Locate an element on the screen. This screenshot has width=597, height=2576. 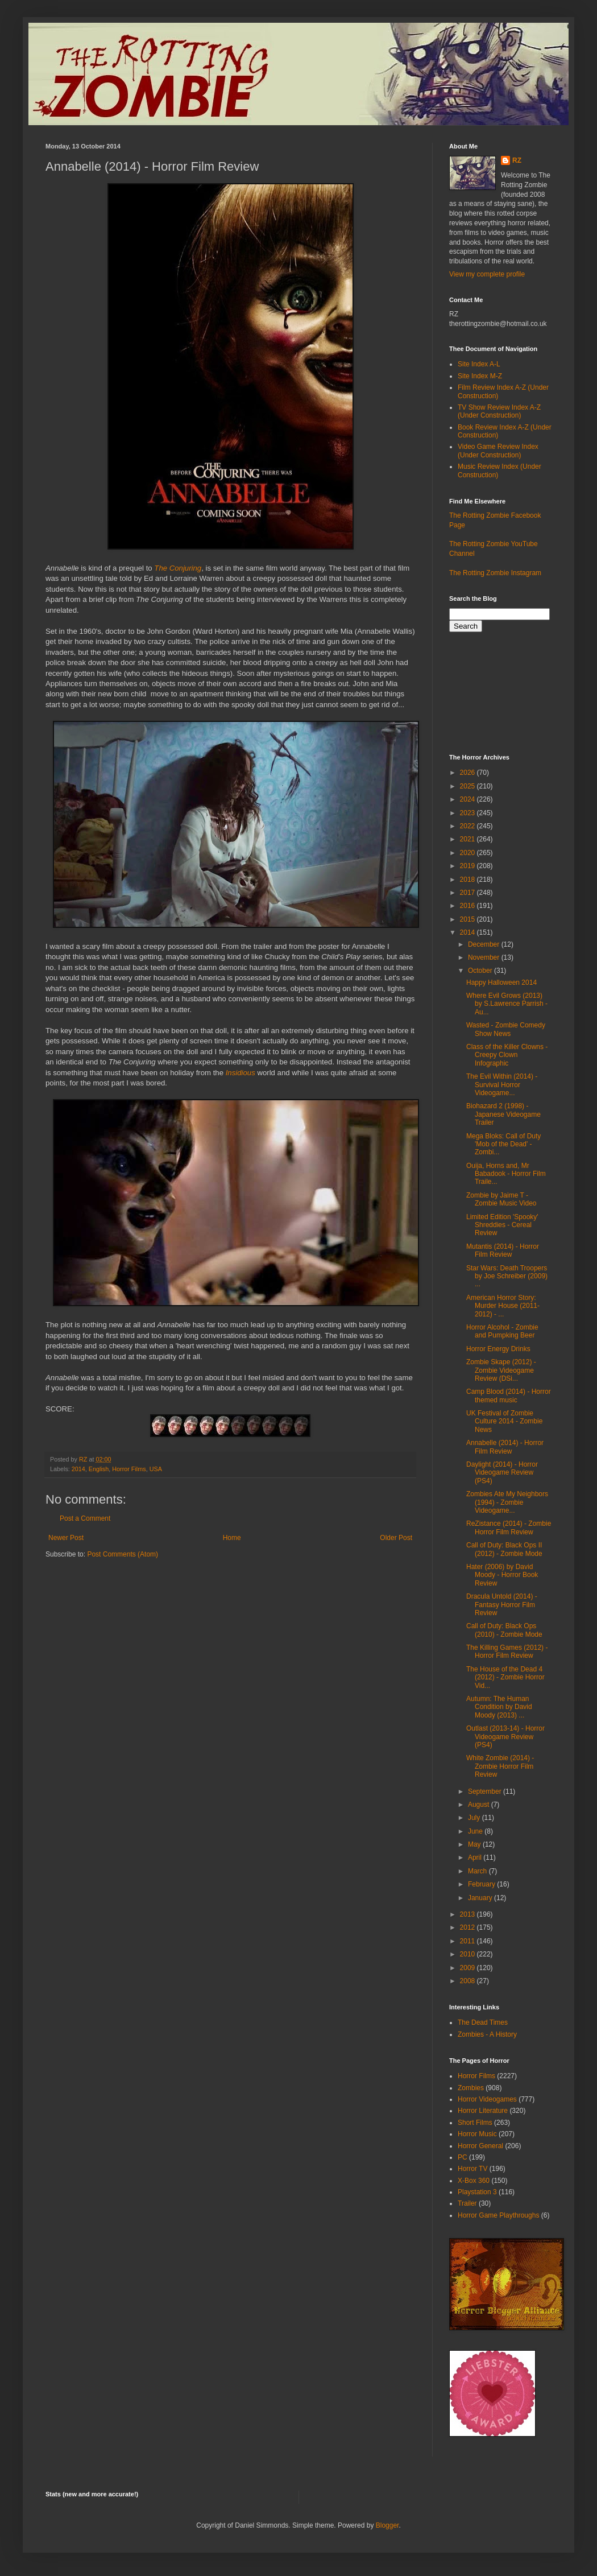
Video Game Review Index (Under Construction) is located at coordinates (498, 451).